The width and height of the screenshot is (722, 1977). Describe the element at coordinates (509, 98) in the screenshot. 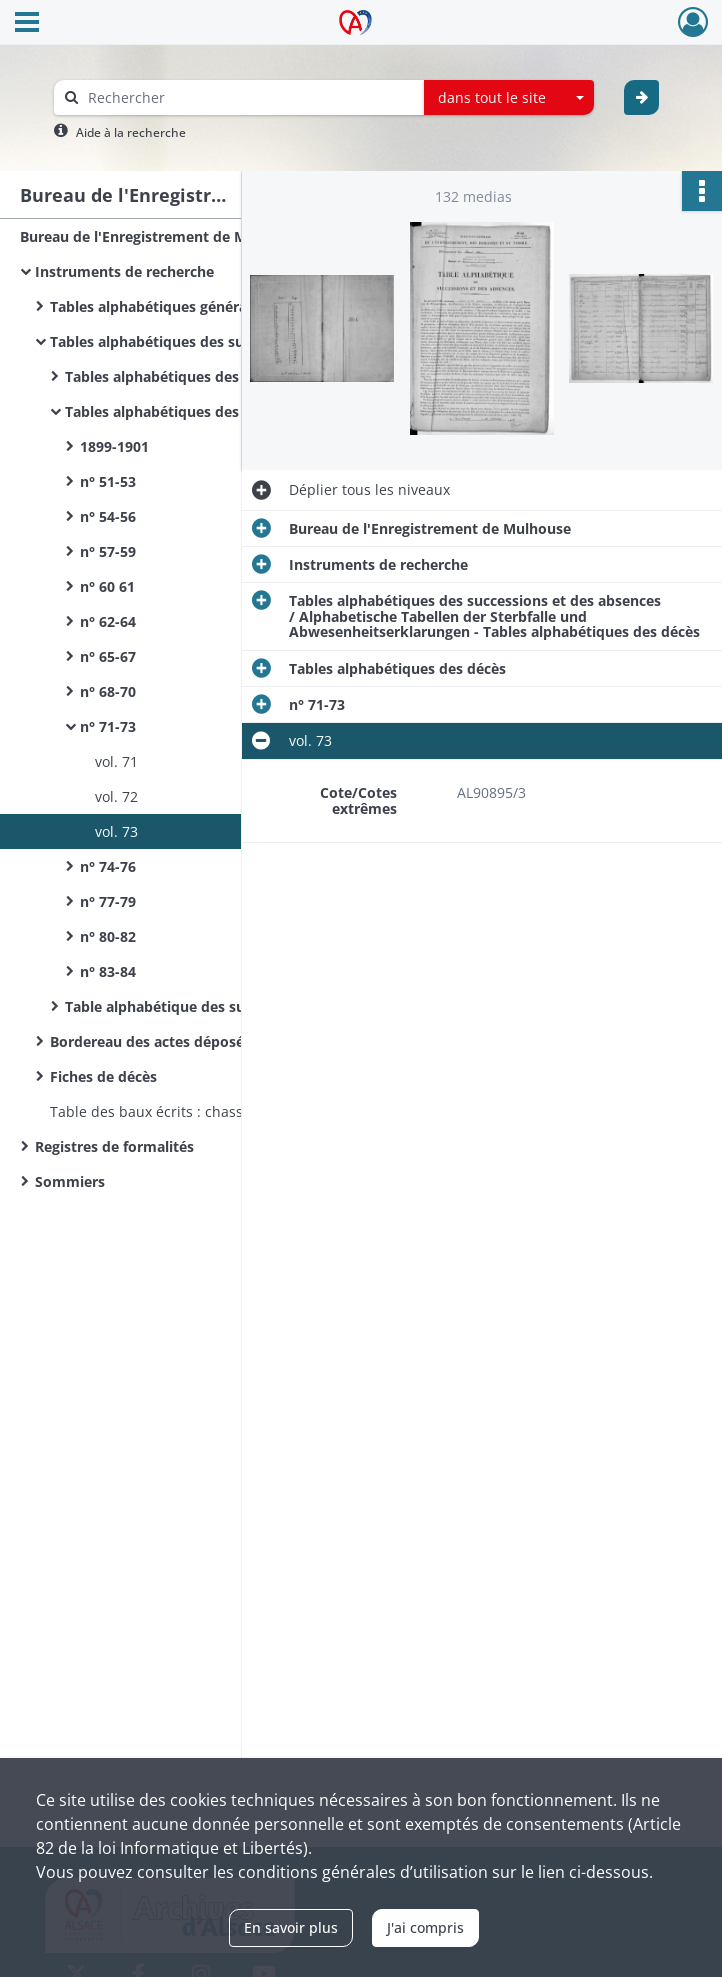

I see `[combobox]` at that location.